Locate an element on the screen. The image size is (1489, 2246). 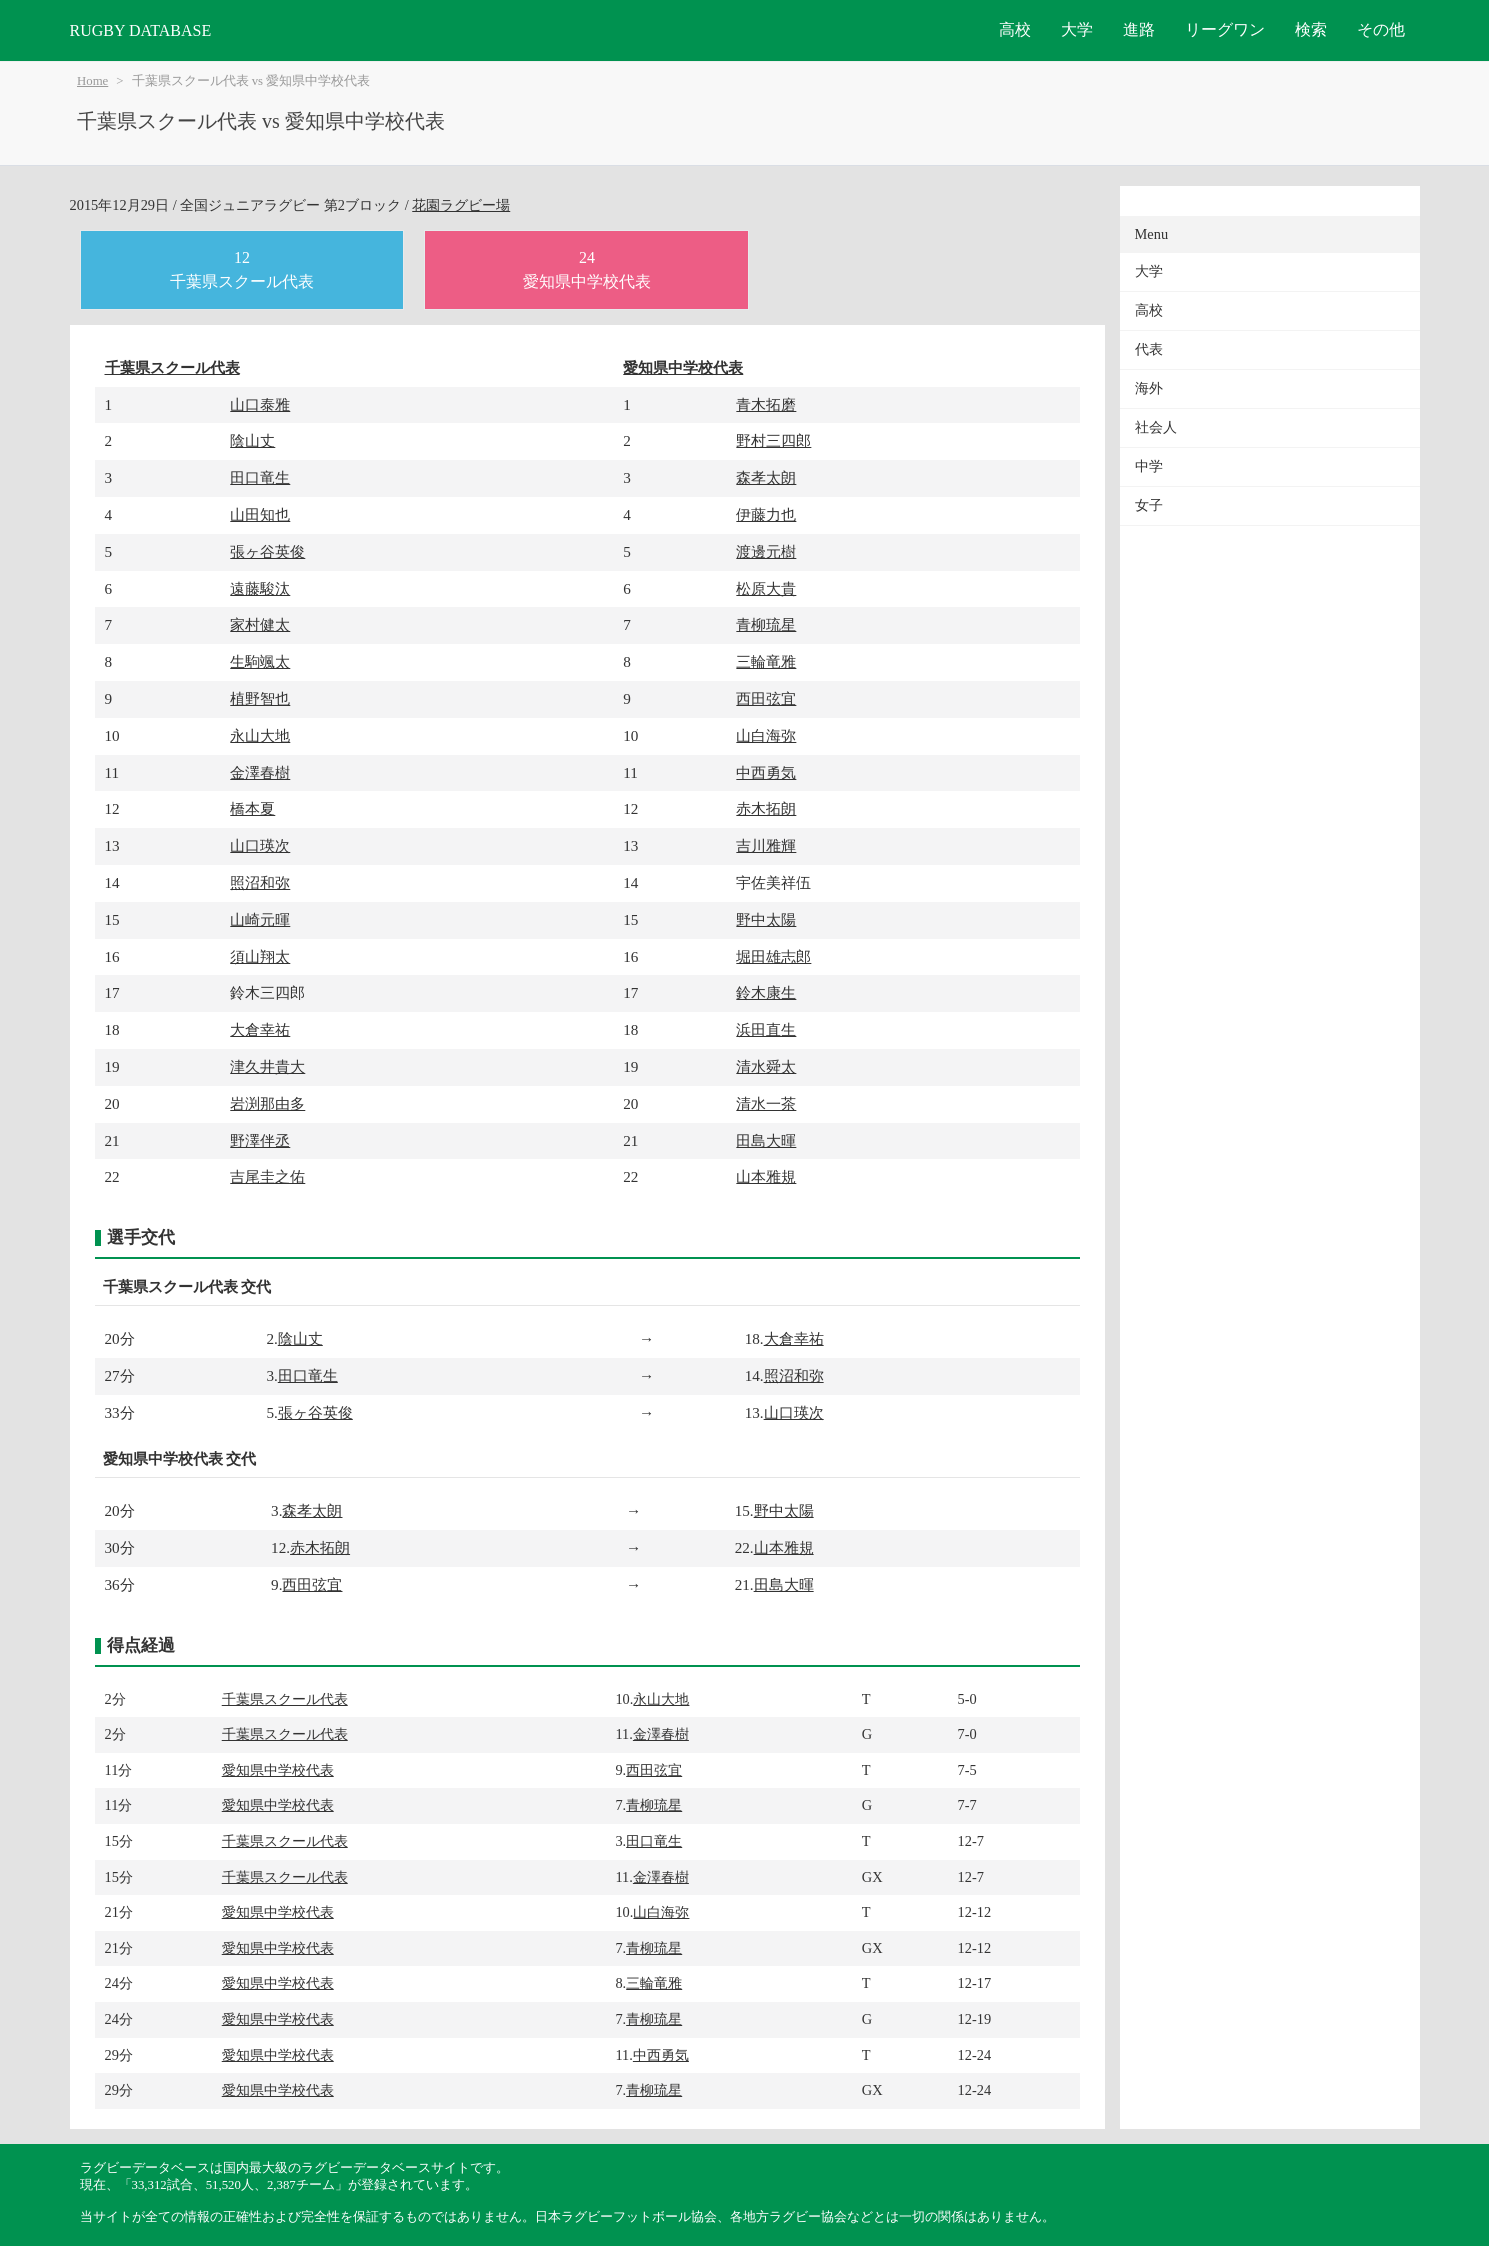
堀田雄志郎 is located at coordinates (773, 956).